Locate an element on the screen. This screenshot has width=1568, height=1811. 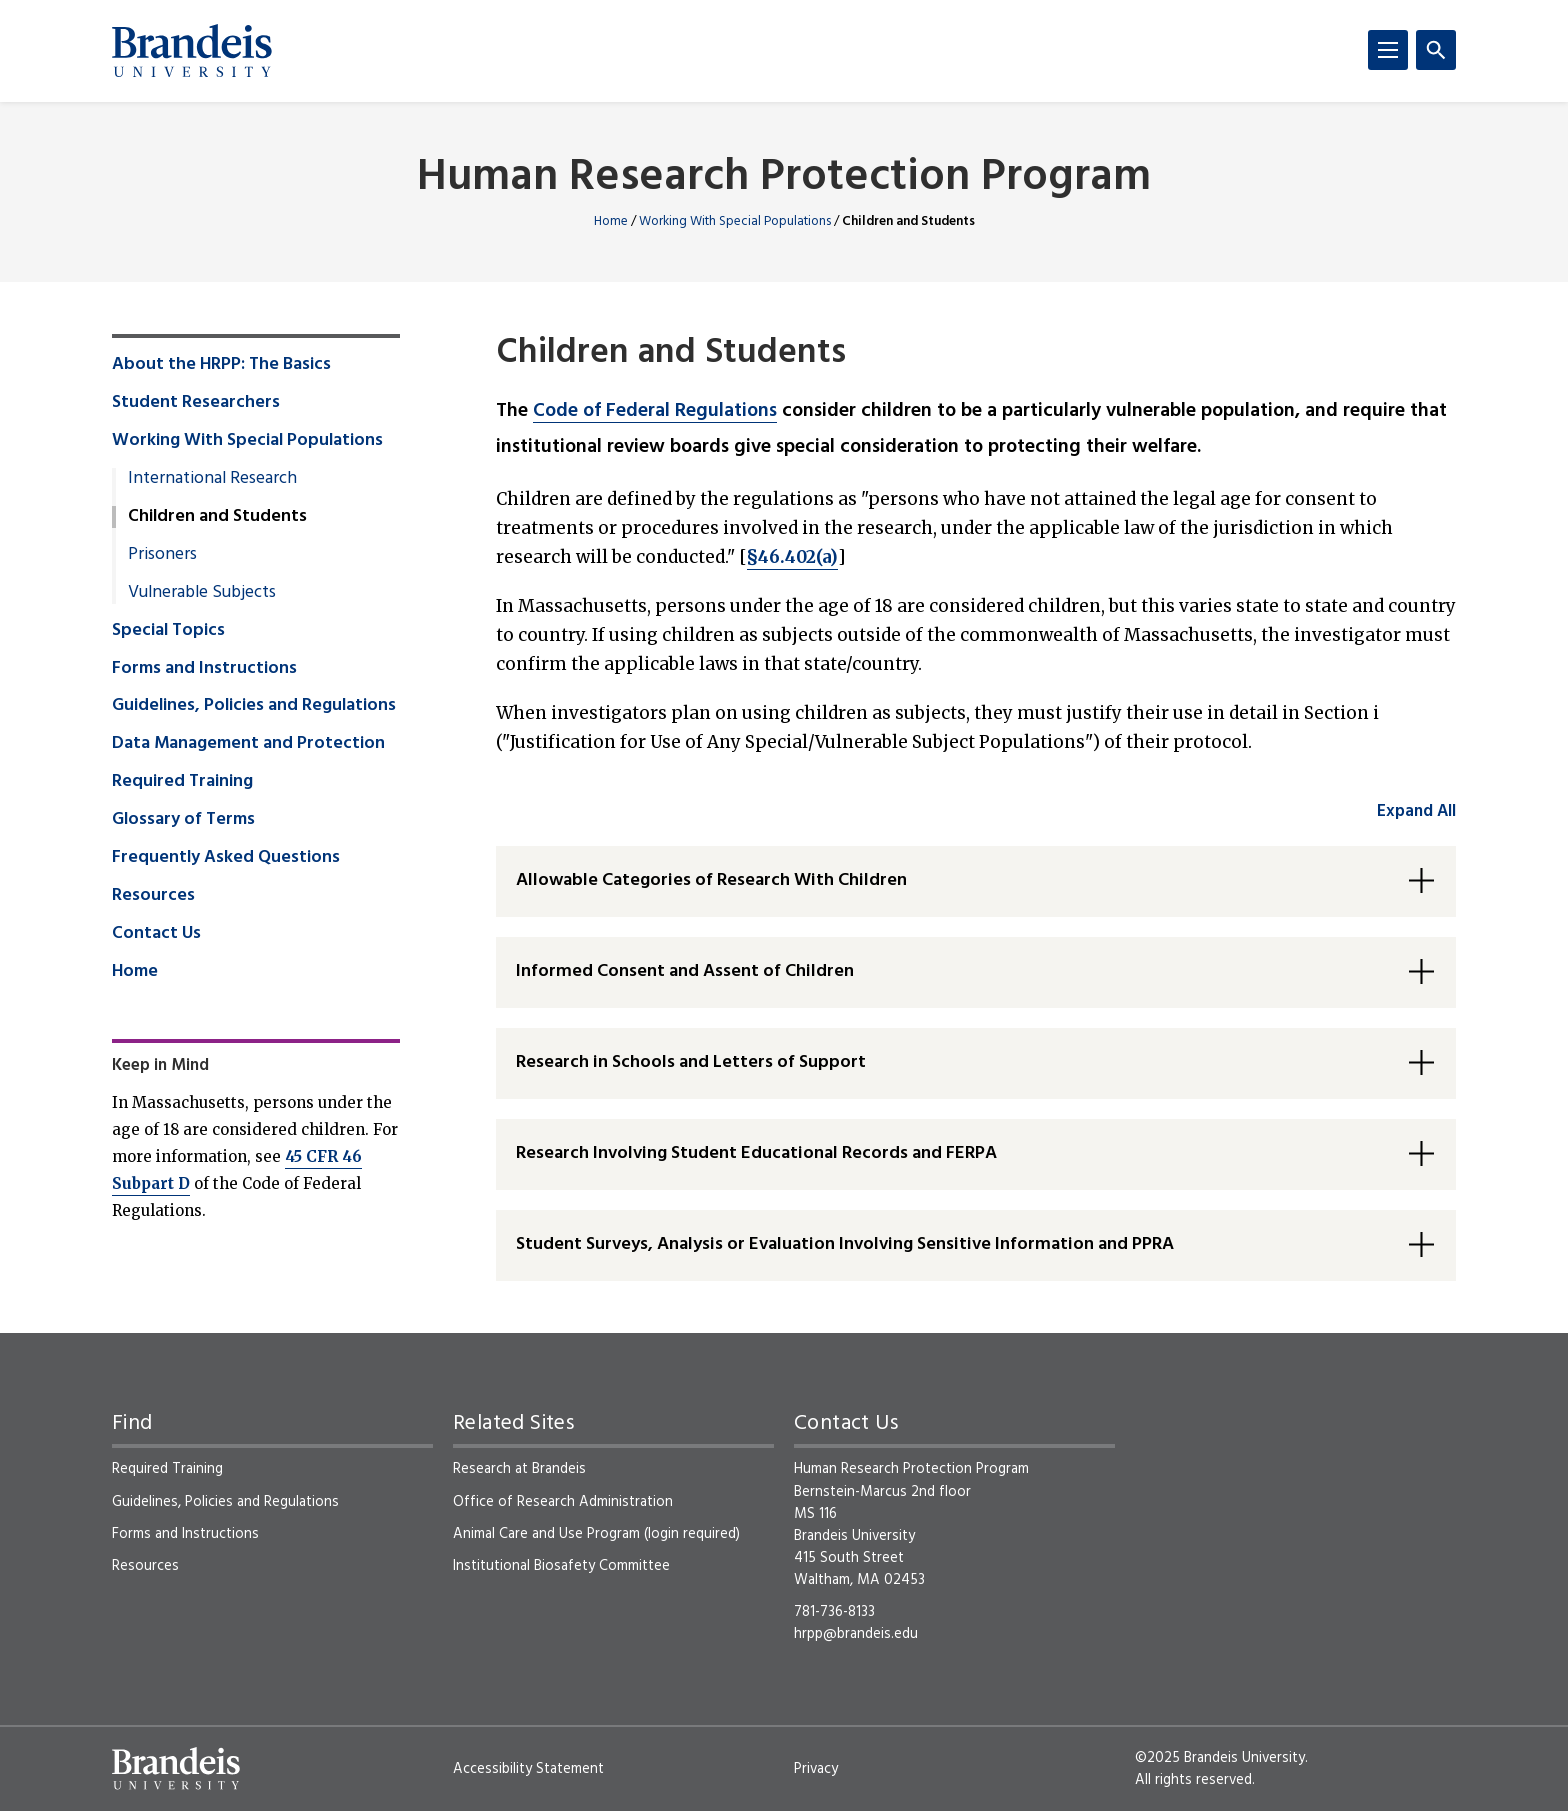
Required Training is located at coordinates (182, 782).